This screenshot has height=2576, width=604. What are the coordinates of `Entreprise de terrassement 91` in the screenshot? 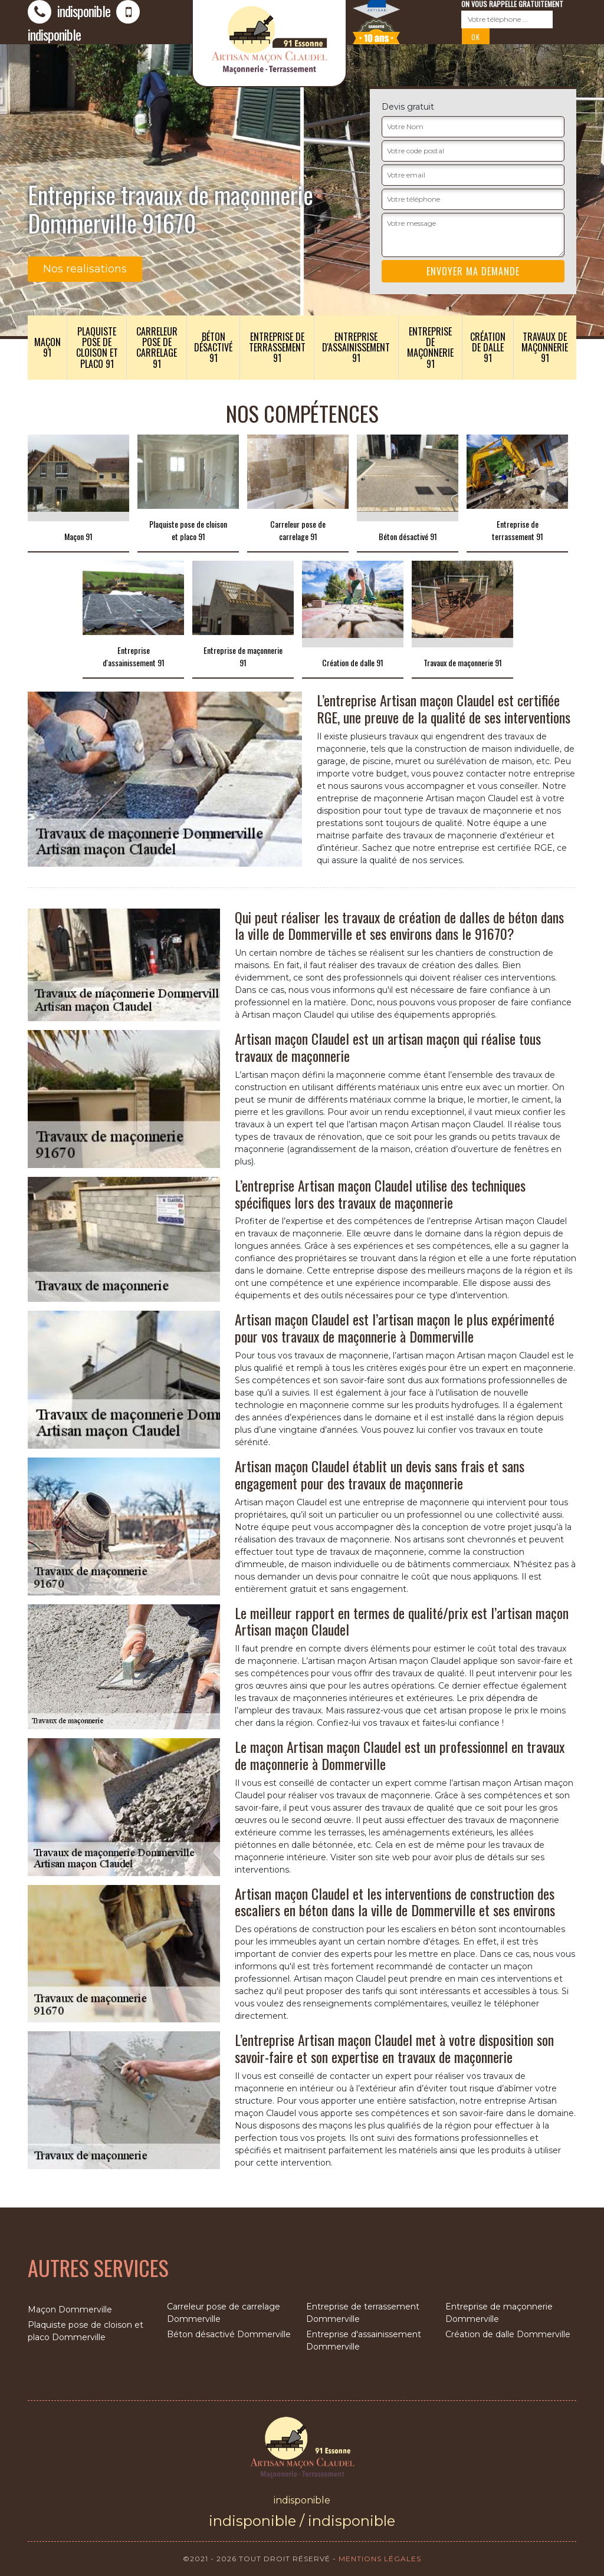 It's located at (277, 347).